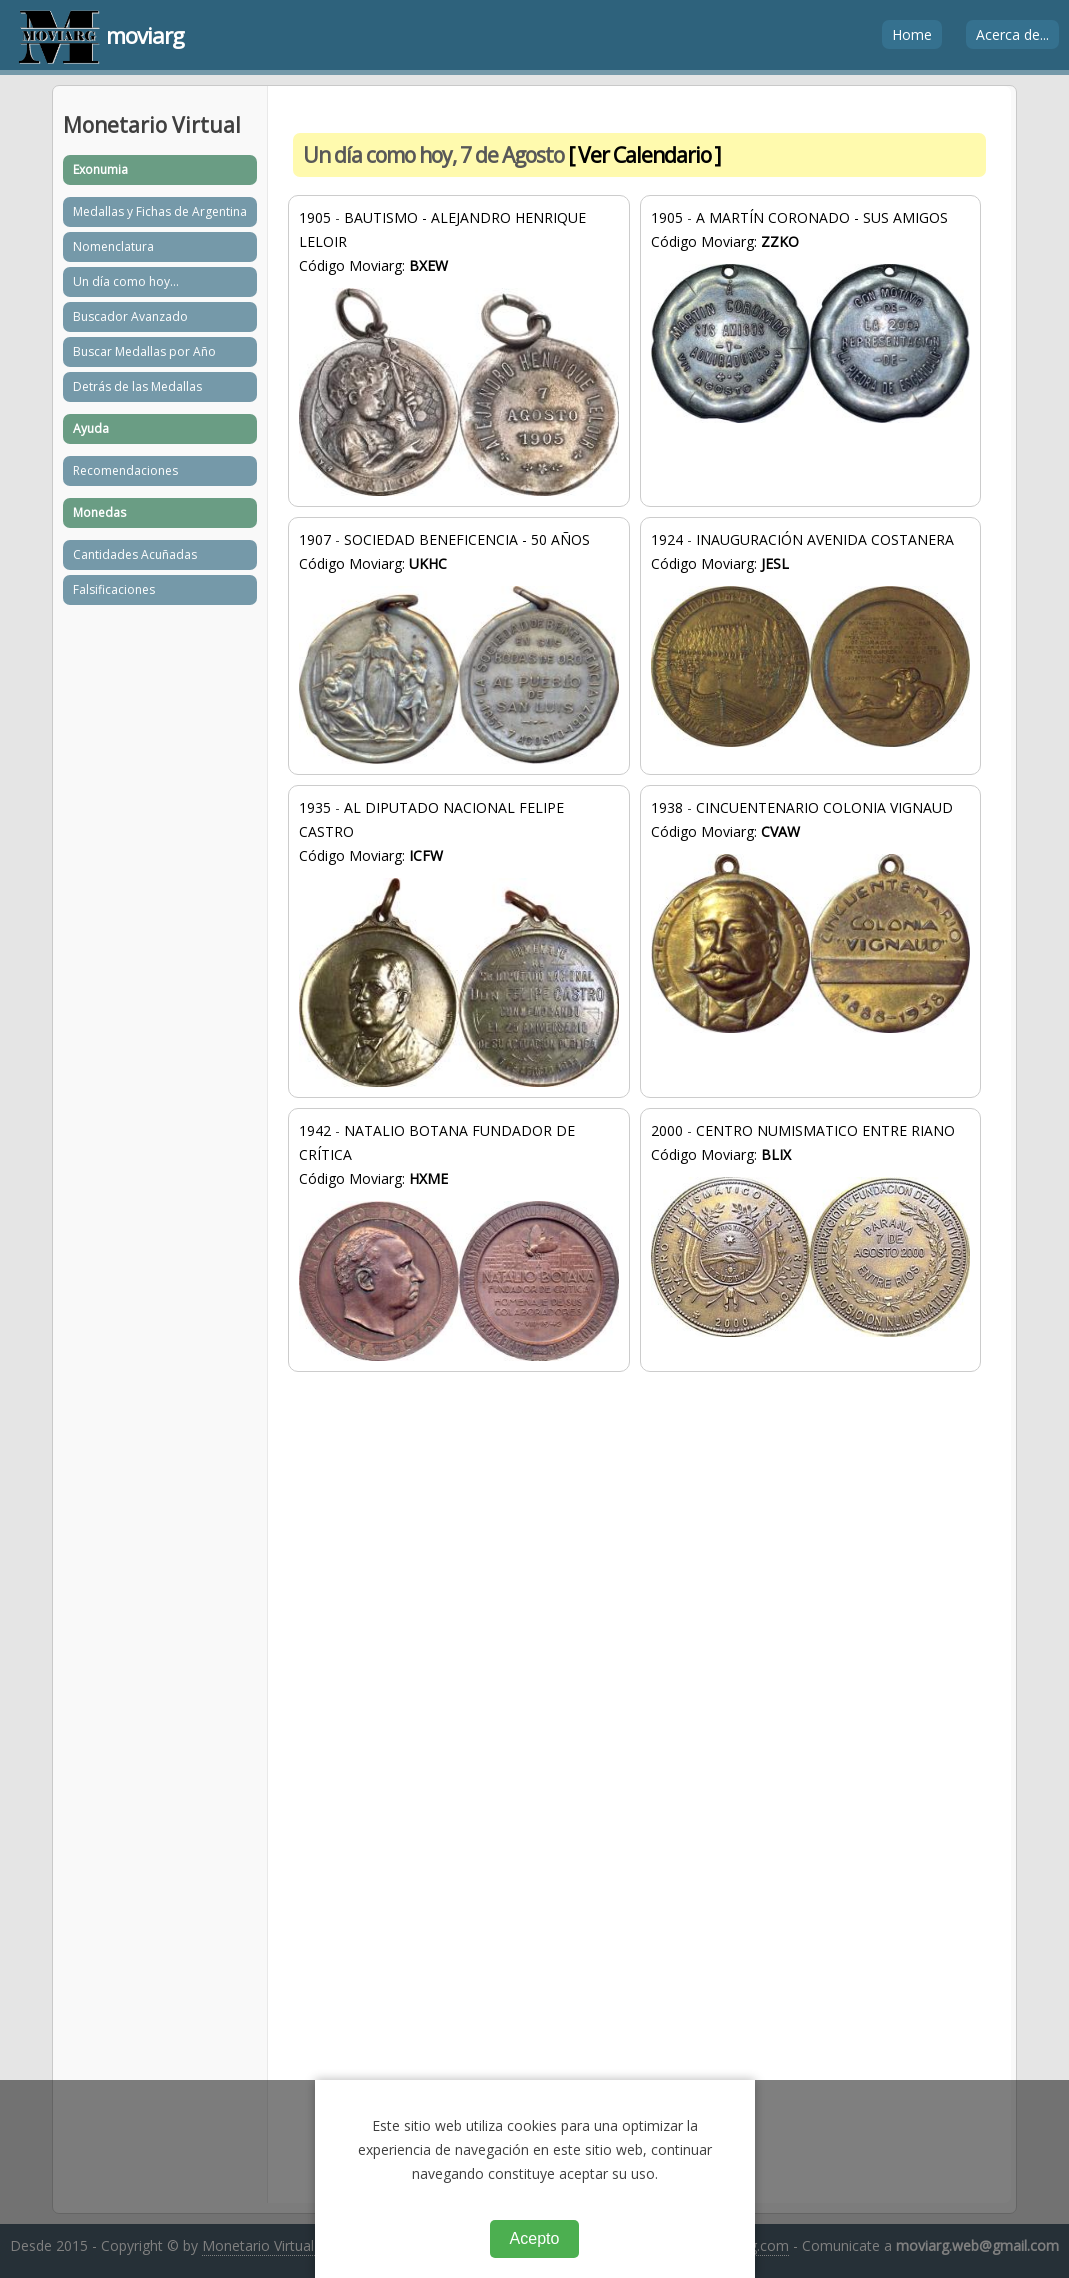 The height and width of the screenshot is (2278, 1069). Describe the element at coordinates (458, 352) in the screenshot. I see `BAUTISMO - ALEJANDRO HENRIQUE LELOIR Código Moviarg:` at that location.